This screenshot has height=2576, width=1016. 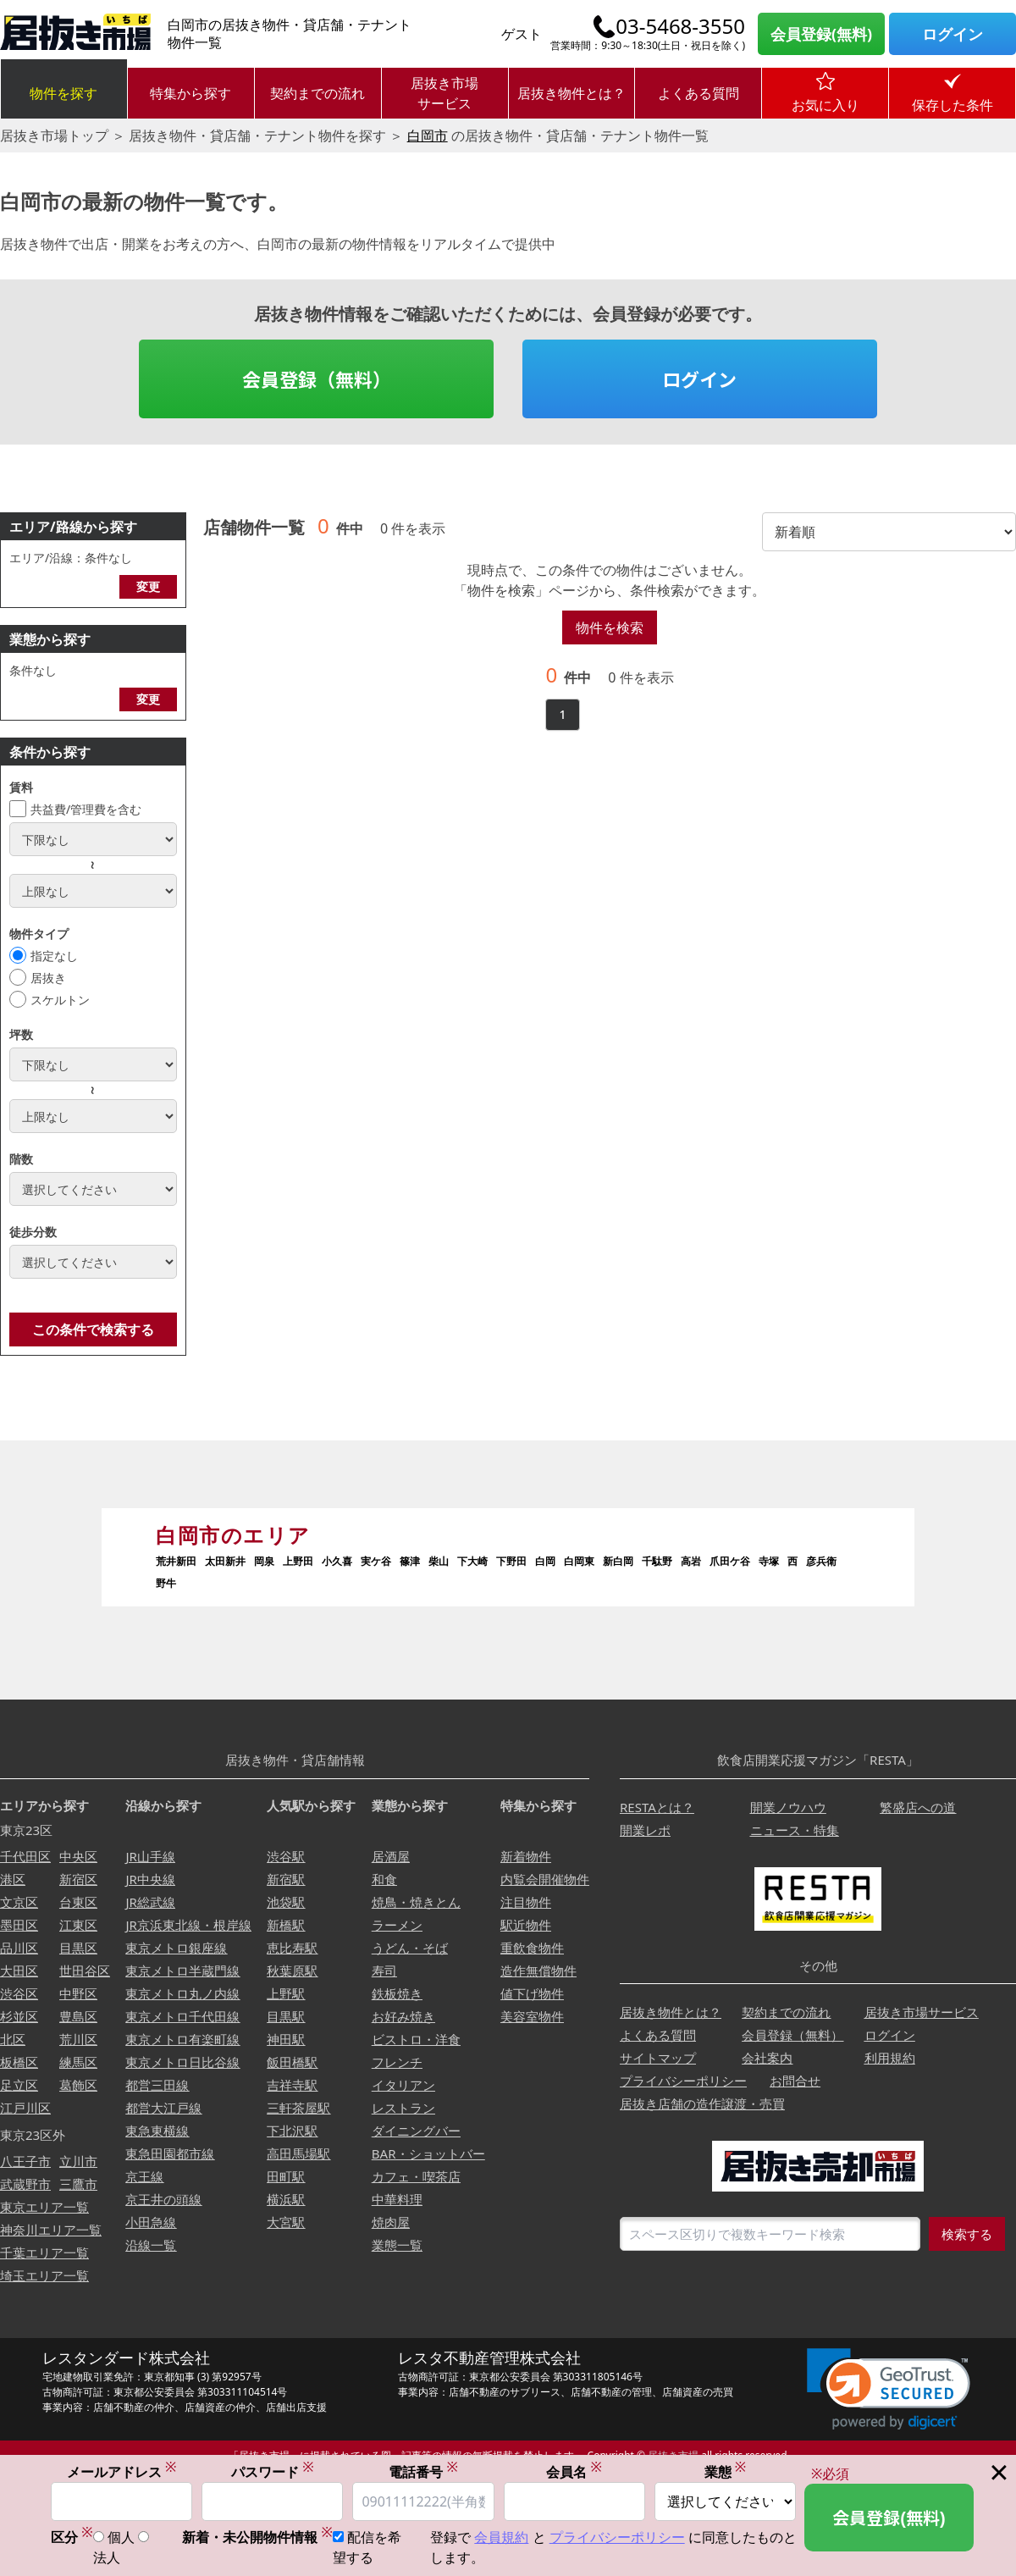 What do you see at coordinates (725, 2472) in the screenshot?
I see `業態` at bounding box center [725, 2472].